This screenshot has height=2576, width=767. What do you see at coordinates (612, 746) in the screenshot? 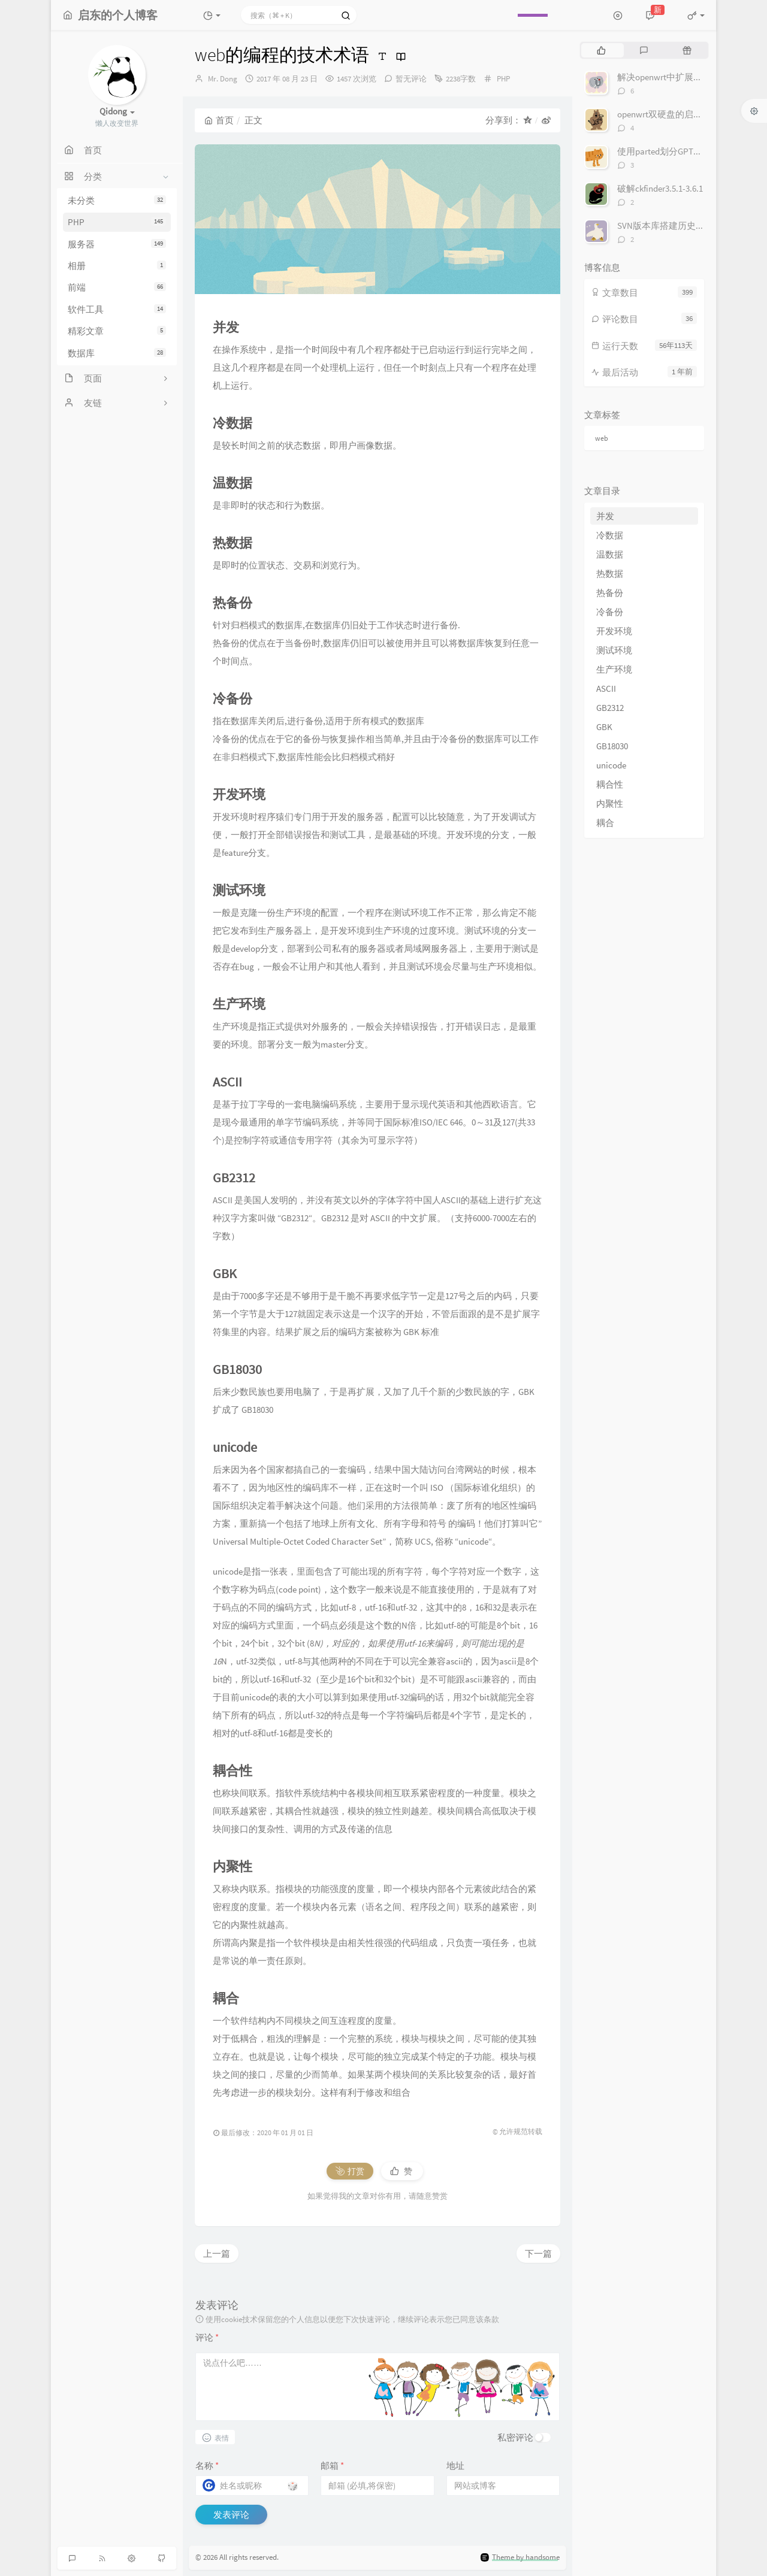
I see `GB18030` at bounding box center [612, 746].